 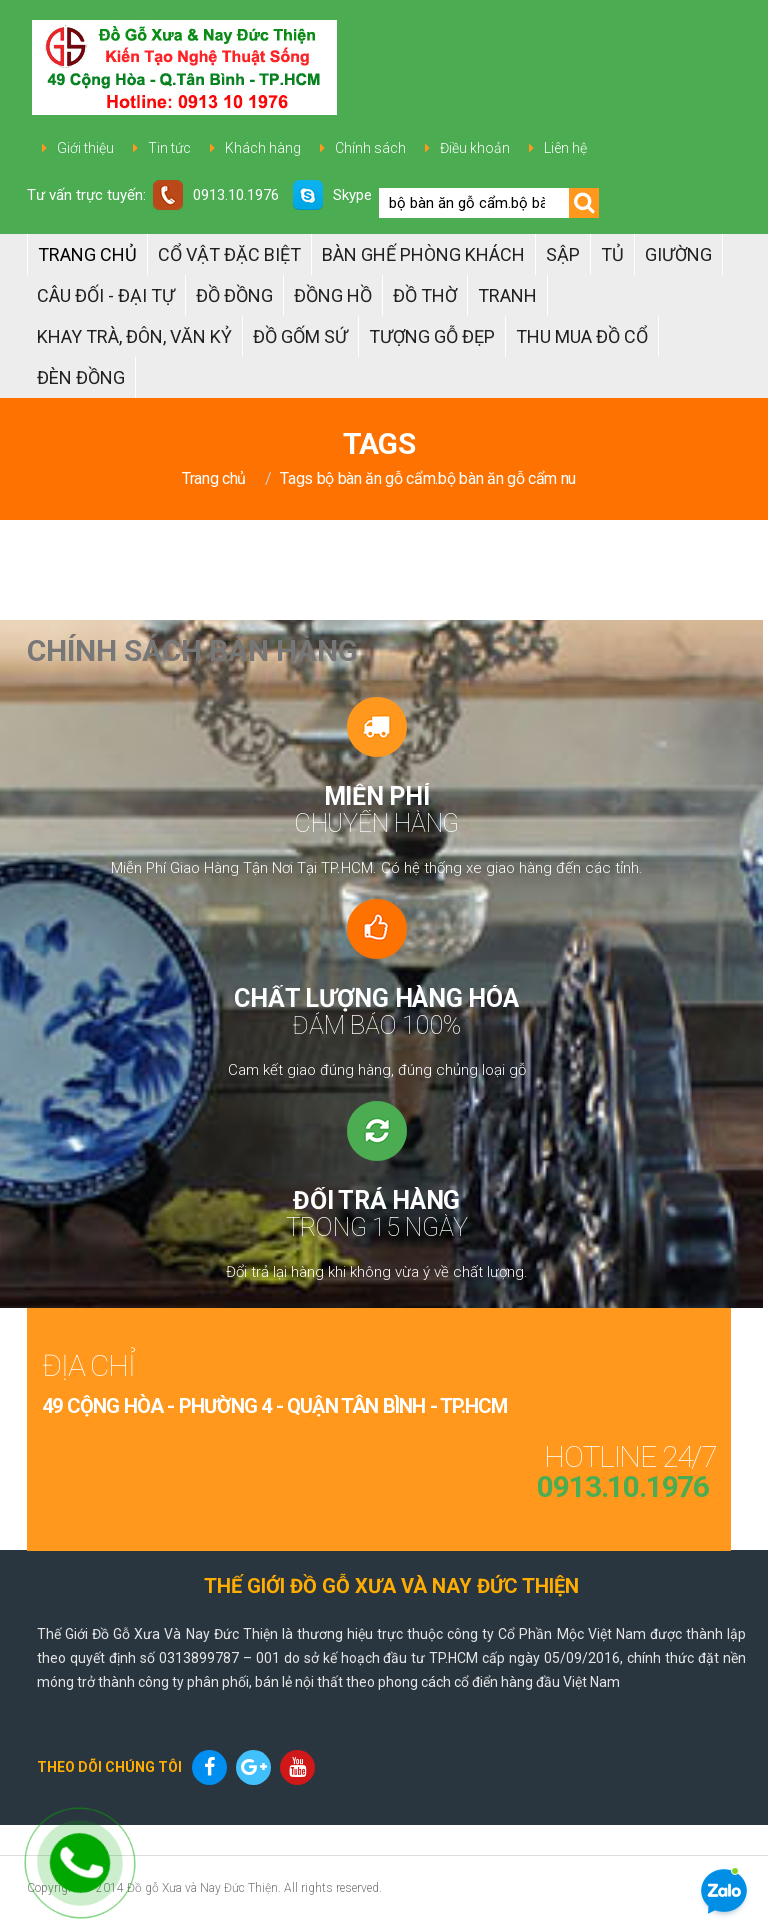 What do you see at coordinates (332, 195) in the screenshot?
I see `Skype` at bounding box center [332, 195].